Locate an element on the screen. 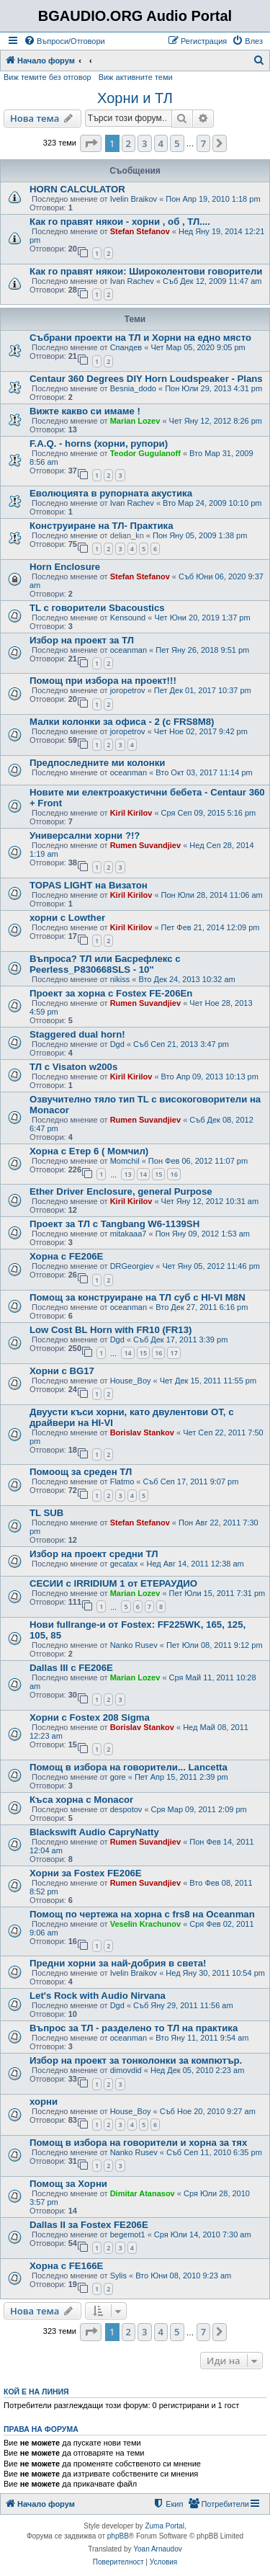 The height and width of the screenshot is (2576, 270). Teodor Gugulanoff is located at coordinates (145, 453).